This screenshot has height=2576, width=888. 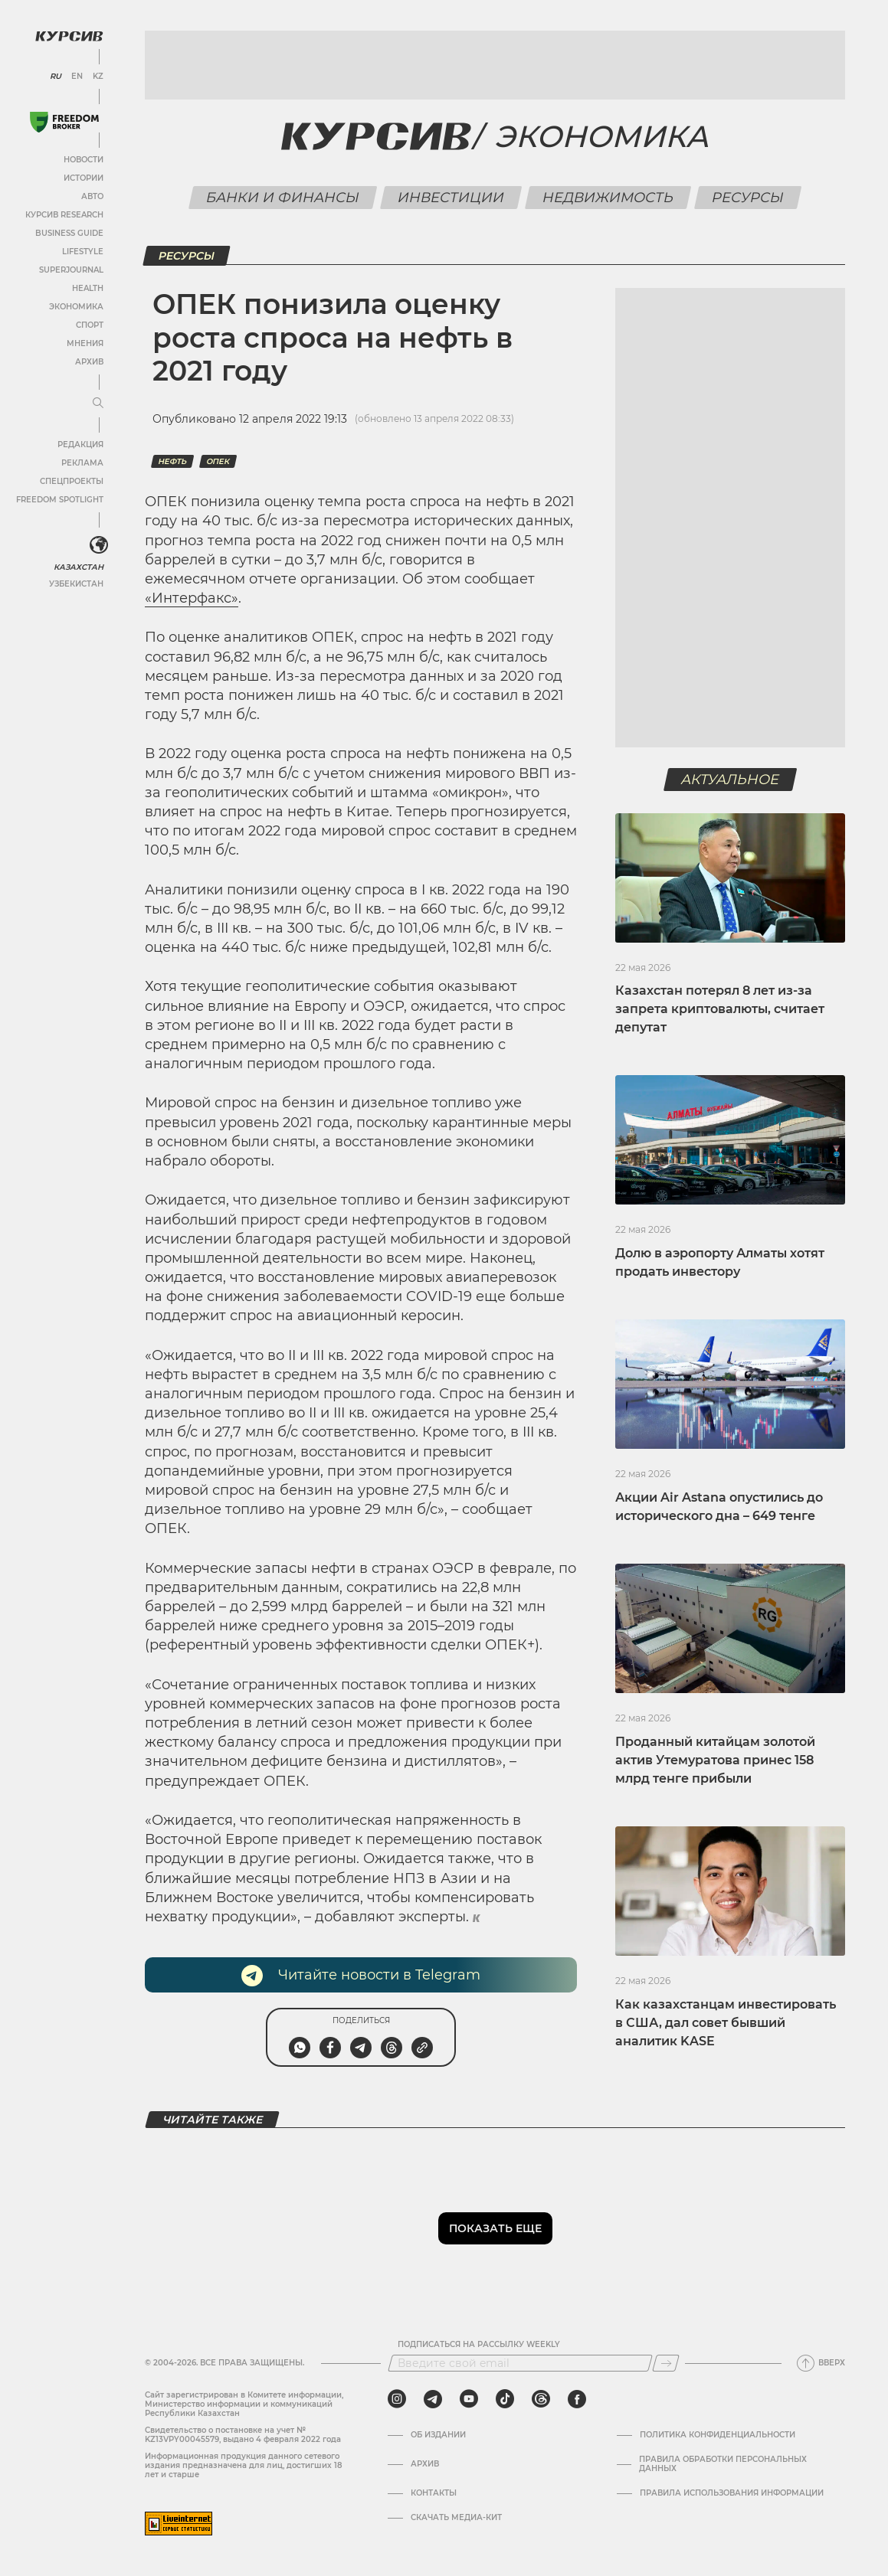 I want to click on RU, so click(x=55, y=76).